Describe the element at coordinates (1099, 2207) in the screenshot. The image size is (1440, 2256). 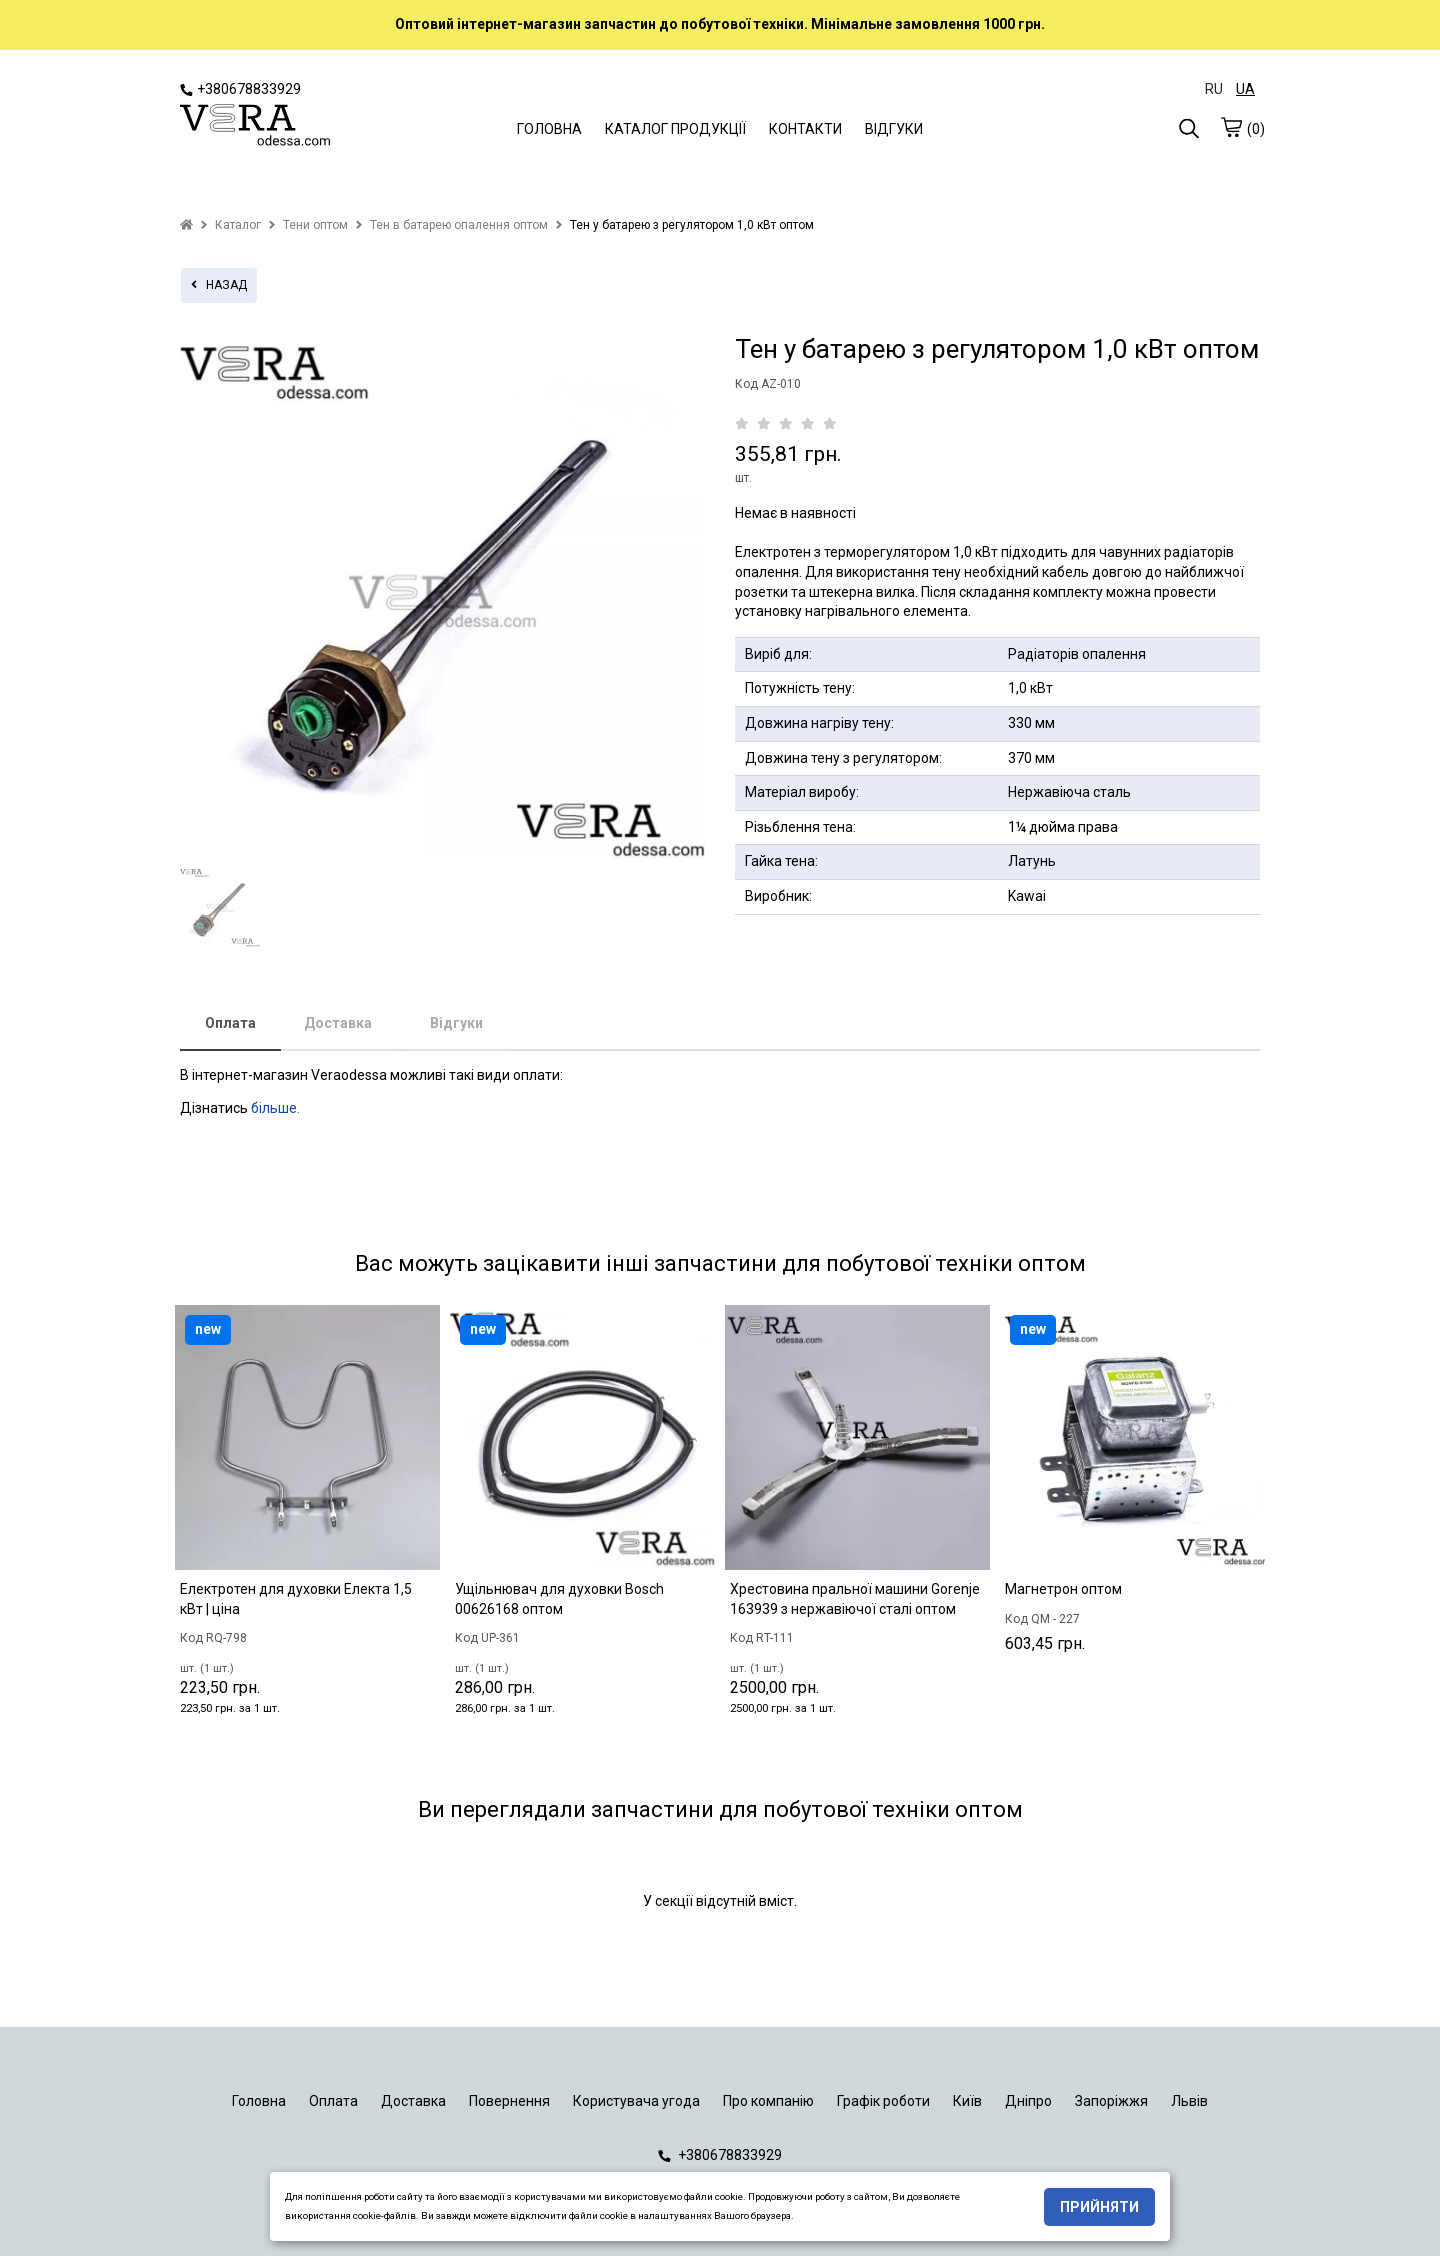
I see `Прийняти` at that location.